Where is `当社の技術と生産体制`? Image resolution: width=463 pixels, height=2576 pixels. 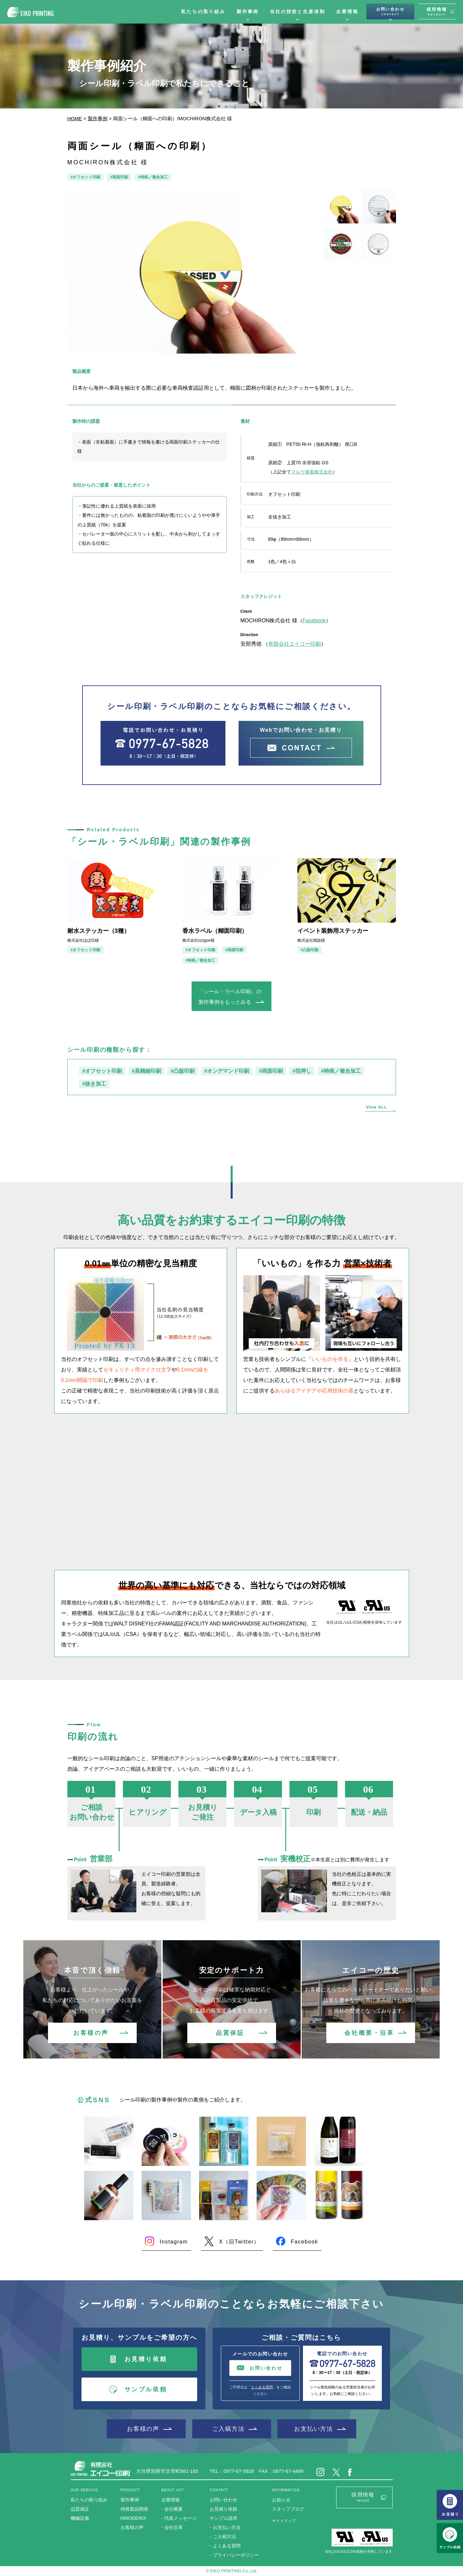 当社の技術と生産体制 is located at coordinates (297, 11).